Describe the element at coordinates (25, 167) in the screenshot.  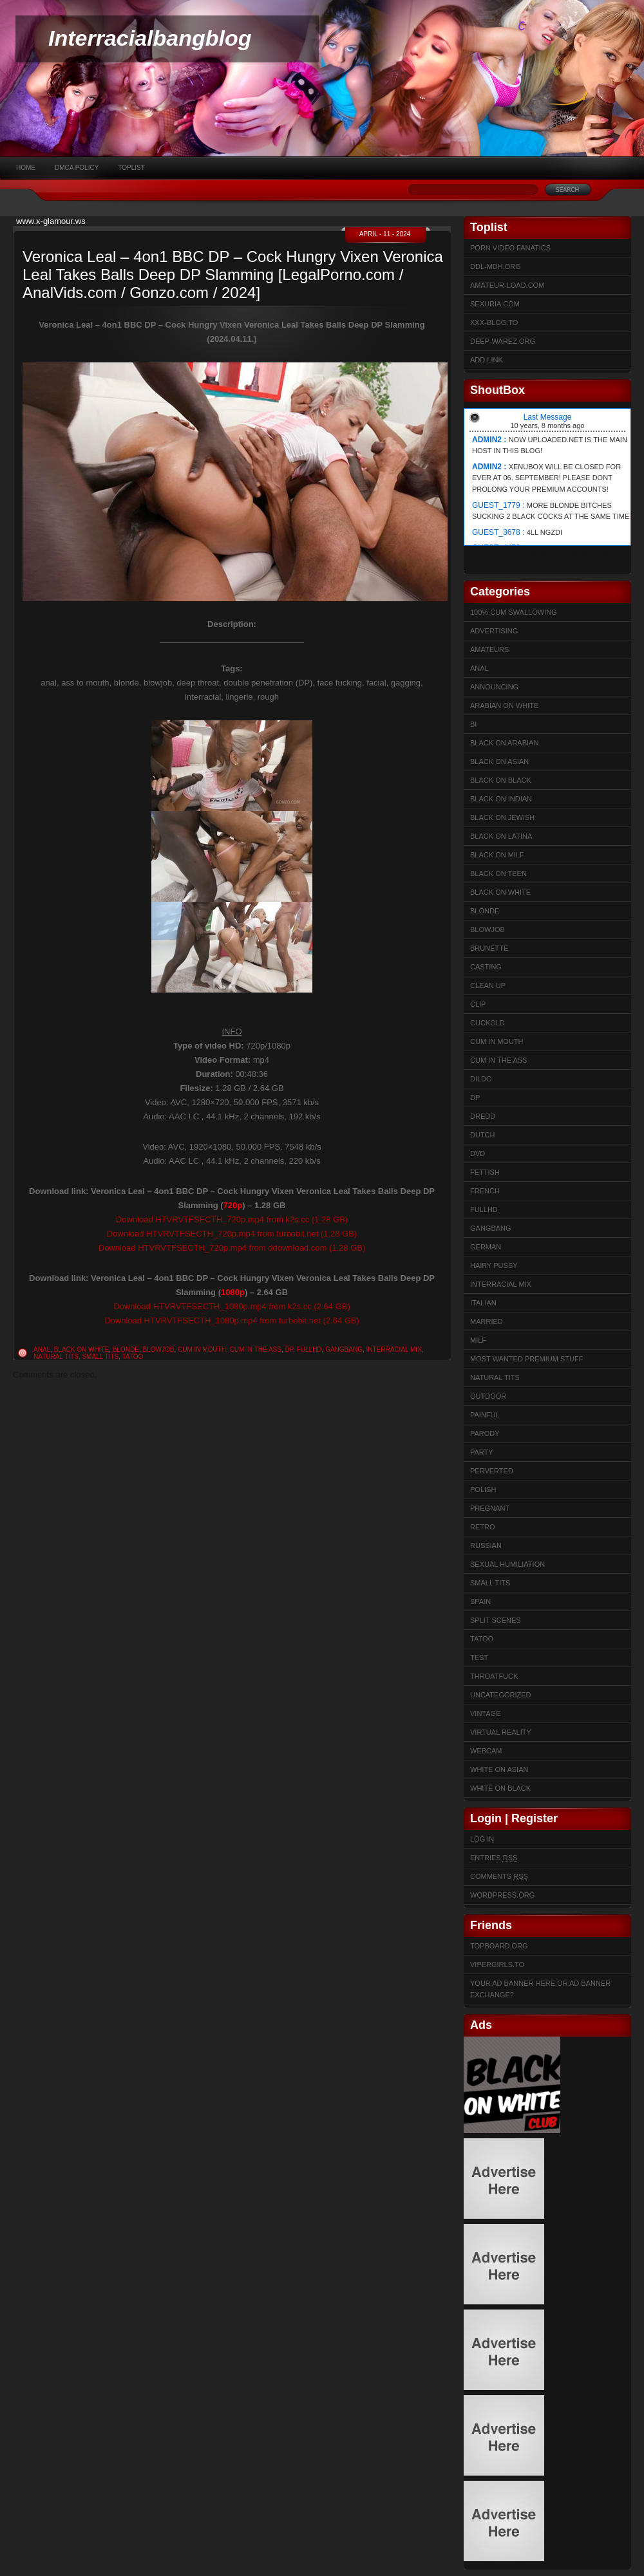
I see `Home` at that location.